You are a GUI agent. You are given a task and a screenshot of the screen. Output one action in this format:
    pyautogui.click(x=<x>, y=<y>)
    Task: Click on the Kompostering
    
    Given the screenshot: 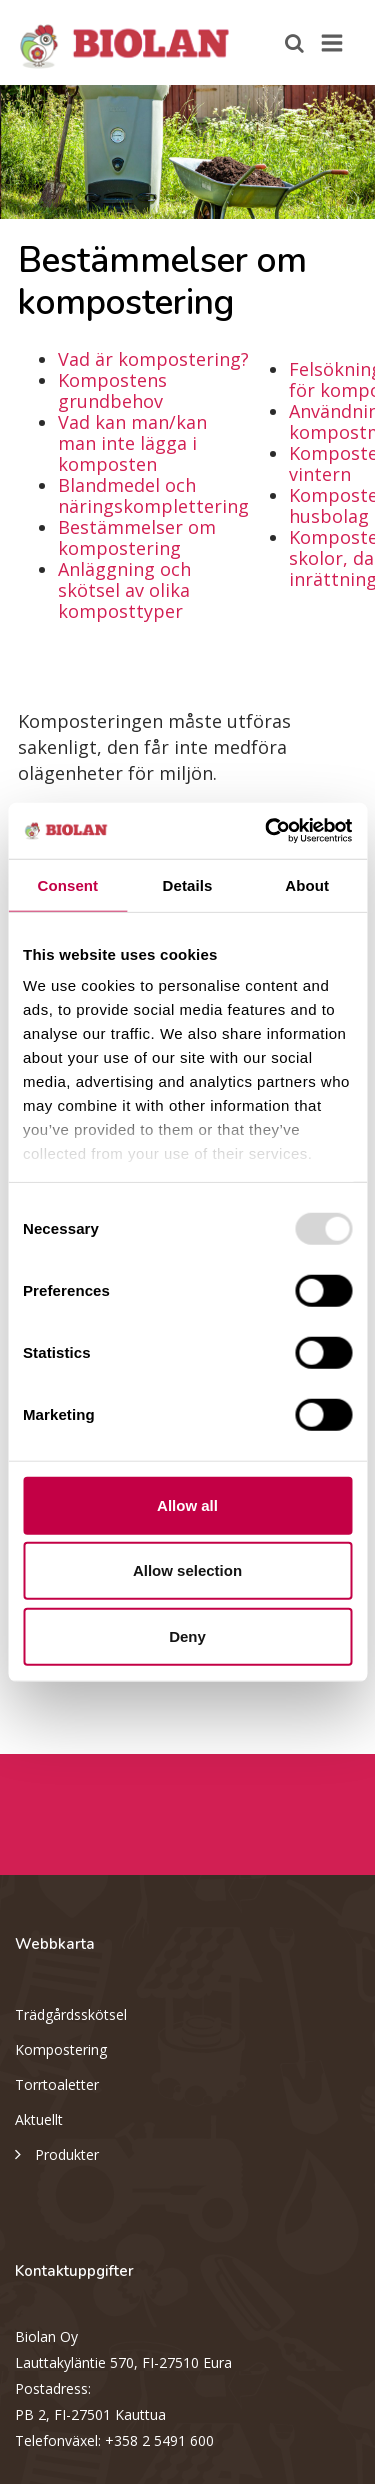 What is the action you would take?
    pyautogui.click(x=61, y=2049)
    